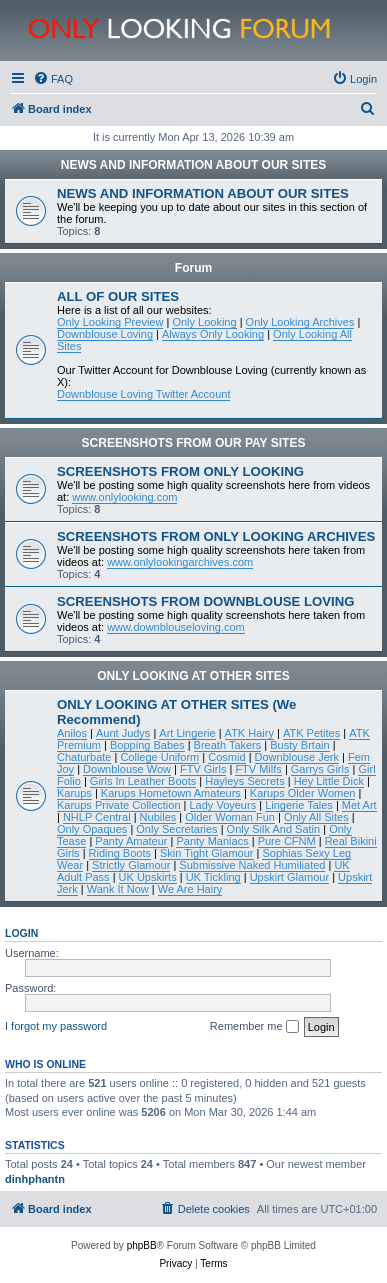 The height and width of the screenshot is (1283, 387). What do you see at coordinates (131, 865) in the screenshot?
I see `Strictly Glamour` at bounding box center [131, 865].